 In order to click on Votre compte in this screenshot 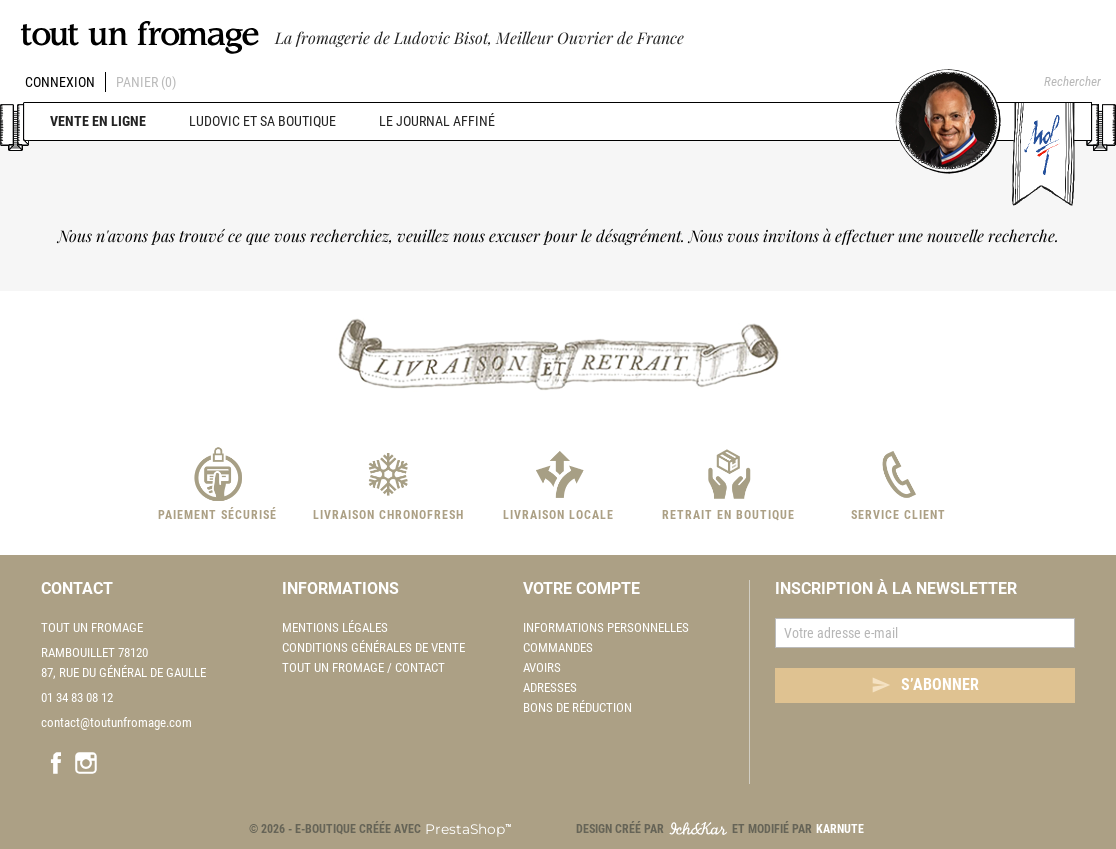, I will do `click(581, 588)`.